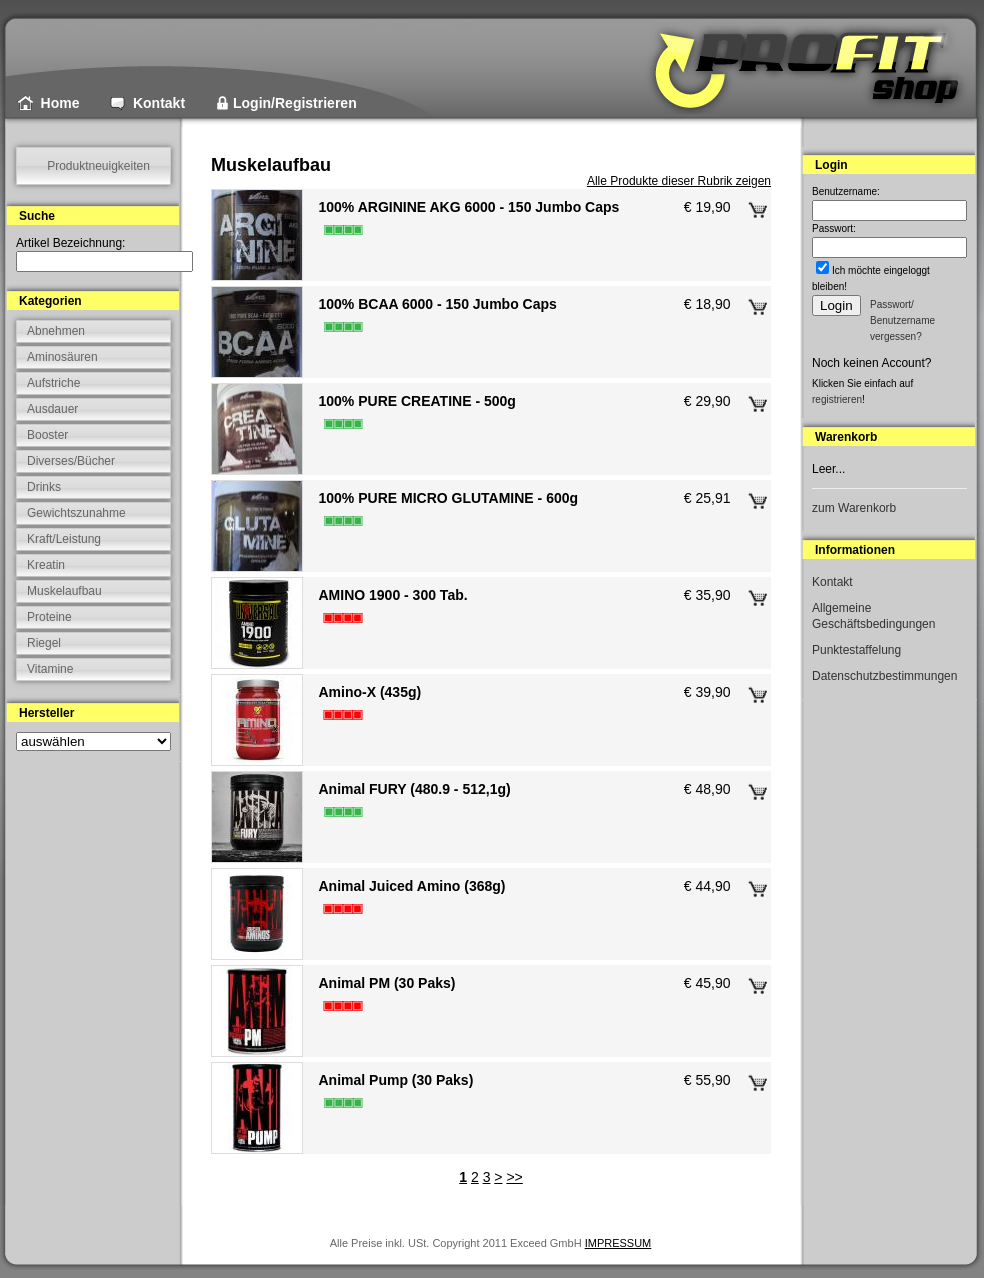 The image size is (984, 1278). What do you see at coordinates (902, 320) in the screenshot?
I see `Passwort/ Benutzername vergessen?` at bounding box center [902, 320].